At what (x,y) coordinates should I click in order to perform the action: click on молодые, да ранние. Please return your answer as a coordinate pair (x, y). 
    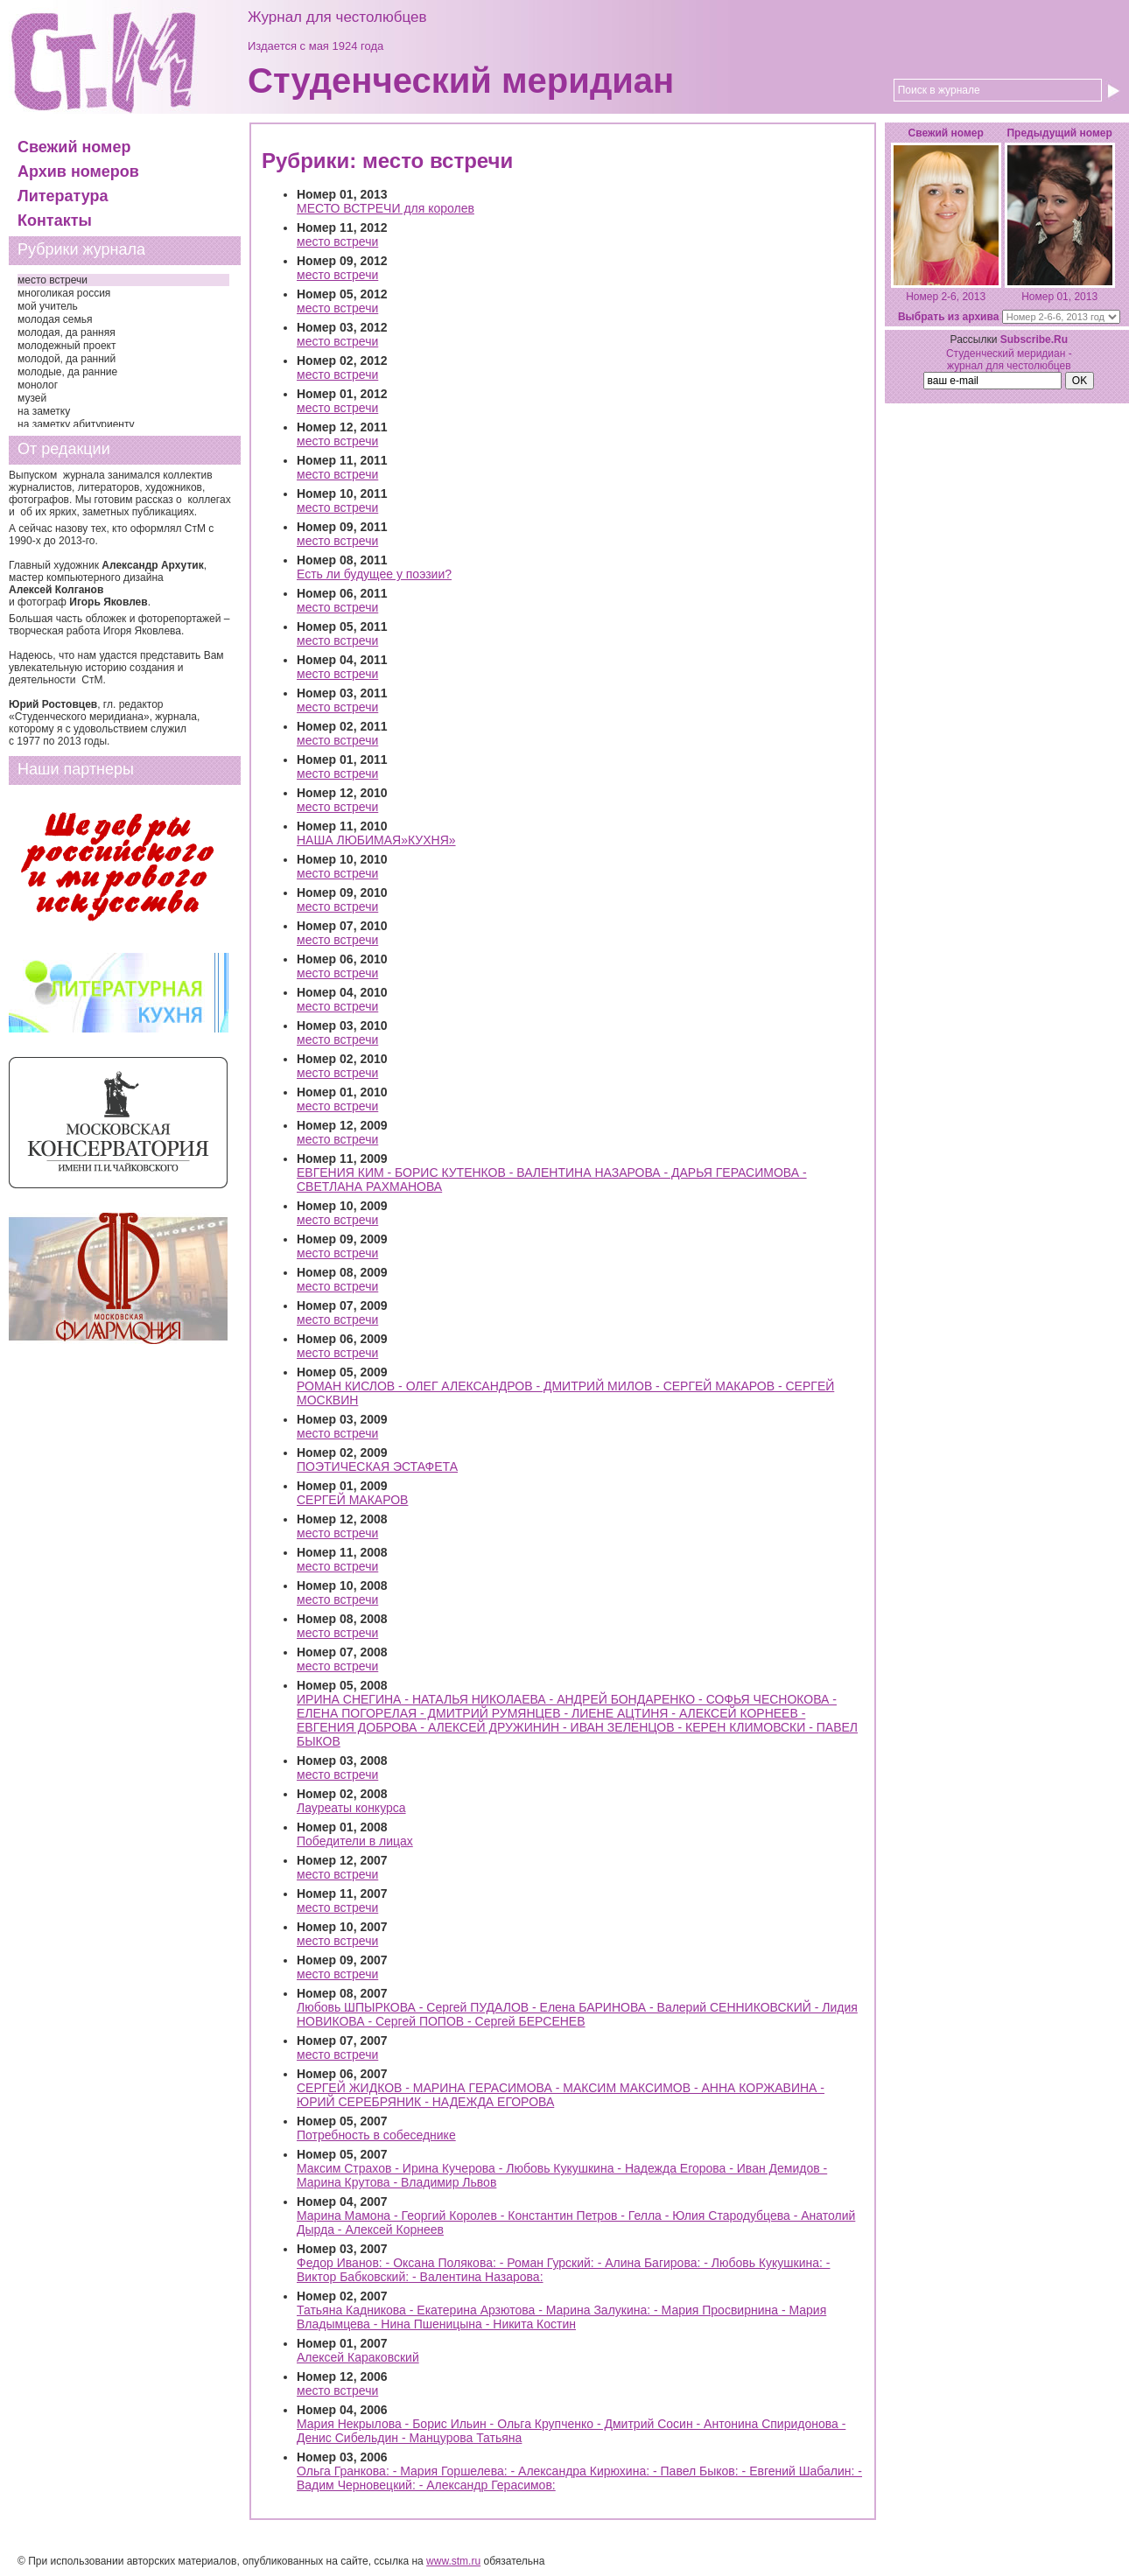
    Looking at the image, I should click on (67, 372).